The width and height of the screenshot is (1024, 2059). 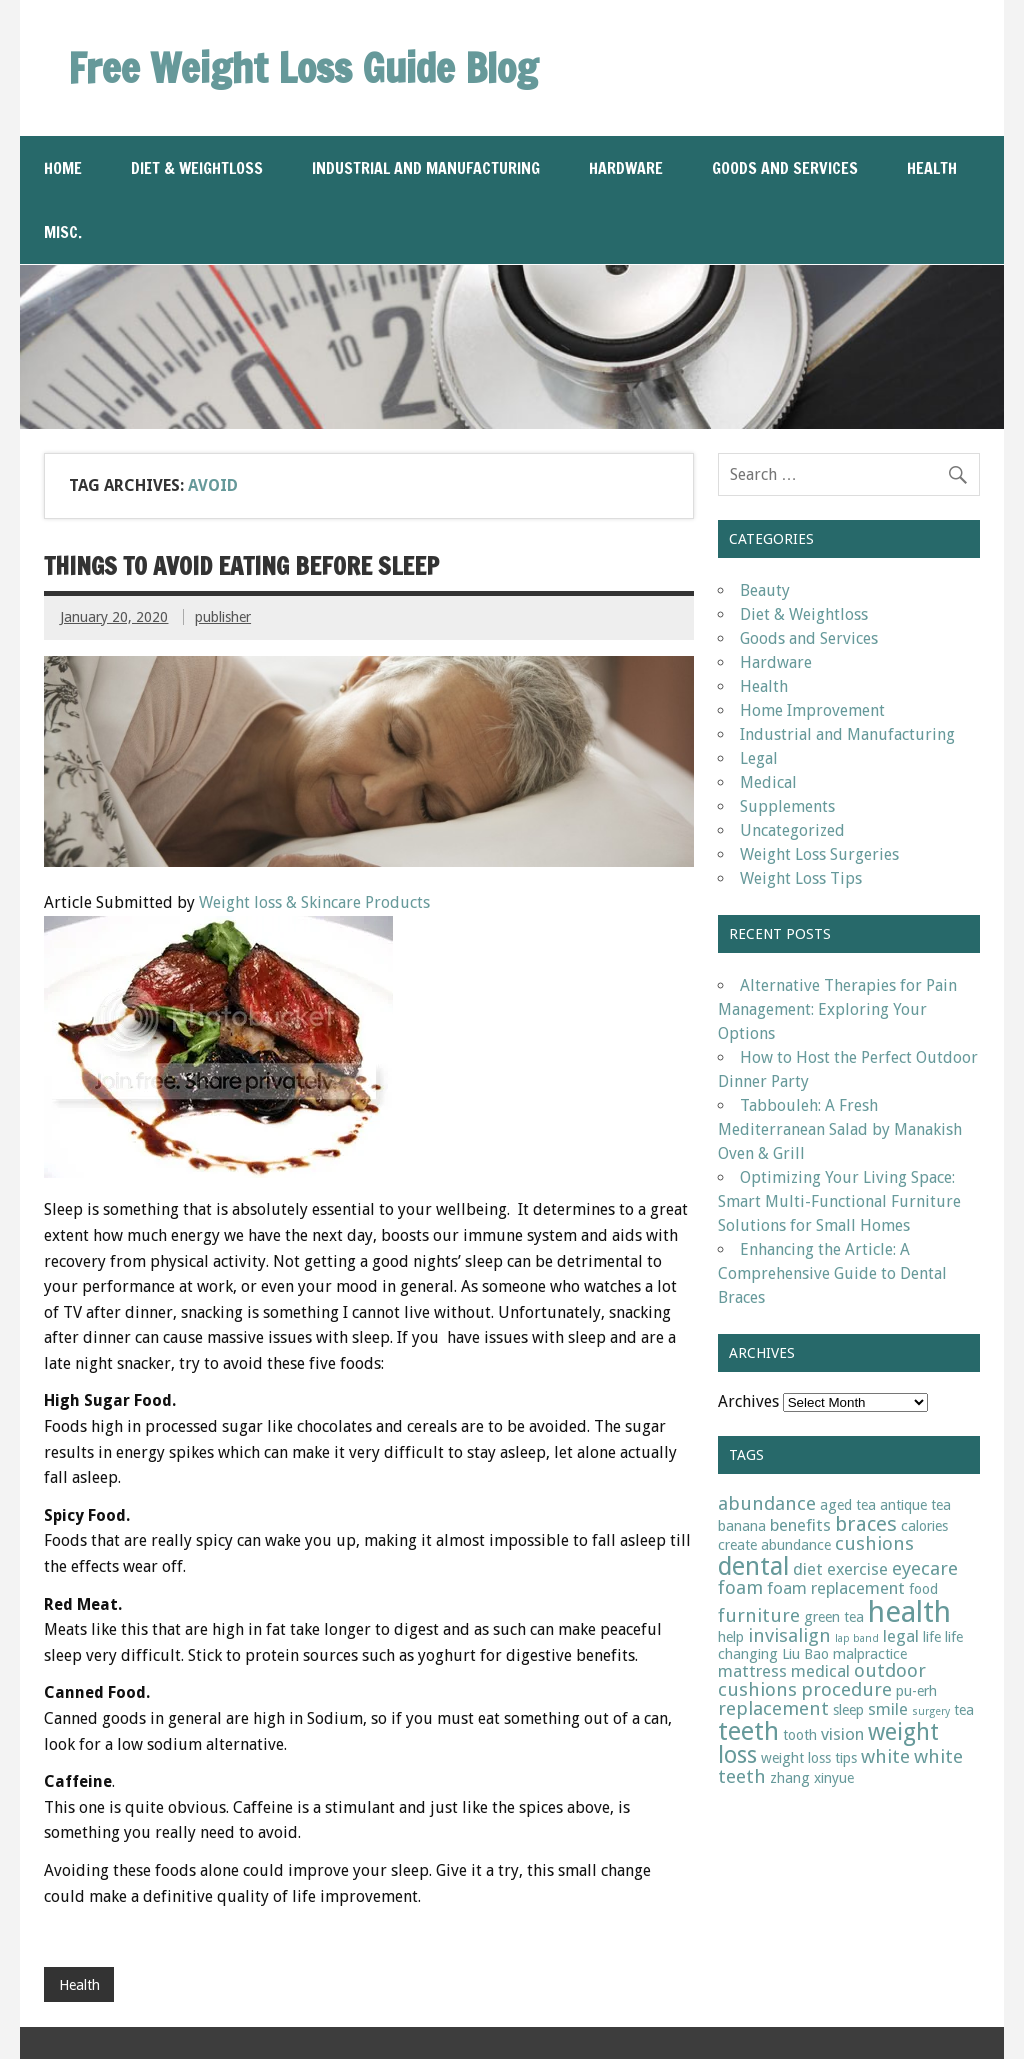 I want to click on Archives, so click(x=748, y=1401).